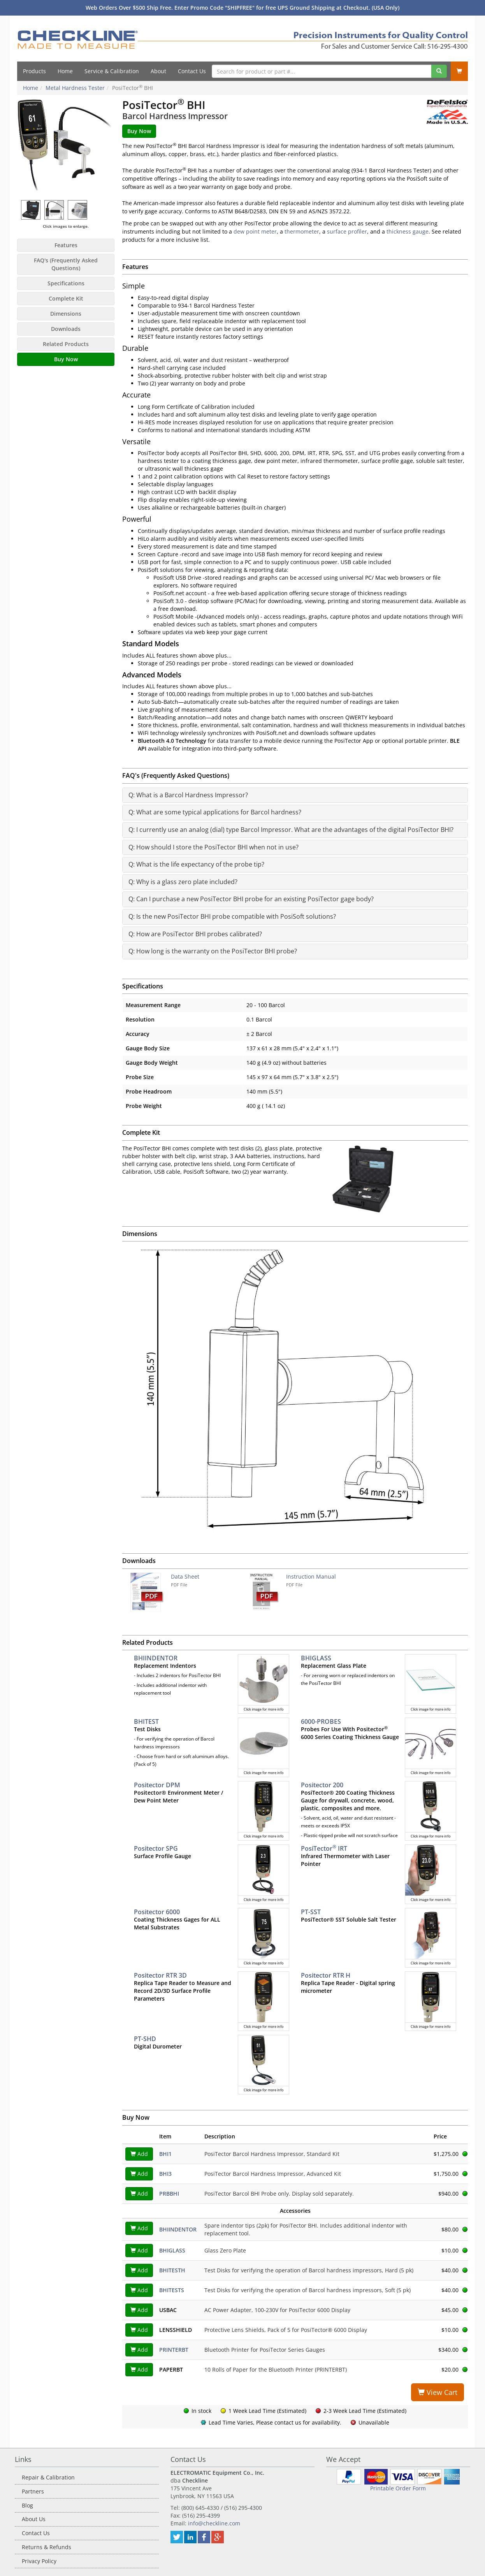 This screenshot has width=485, height=2576. What do you see at coordinates (66, 359) in the screenshot?
I see `Buy Now` at bounding box center [66, 359].